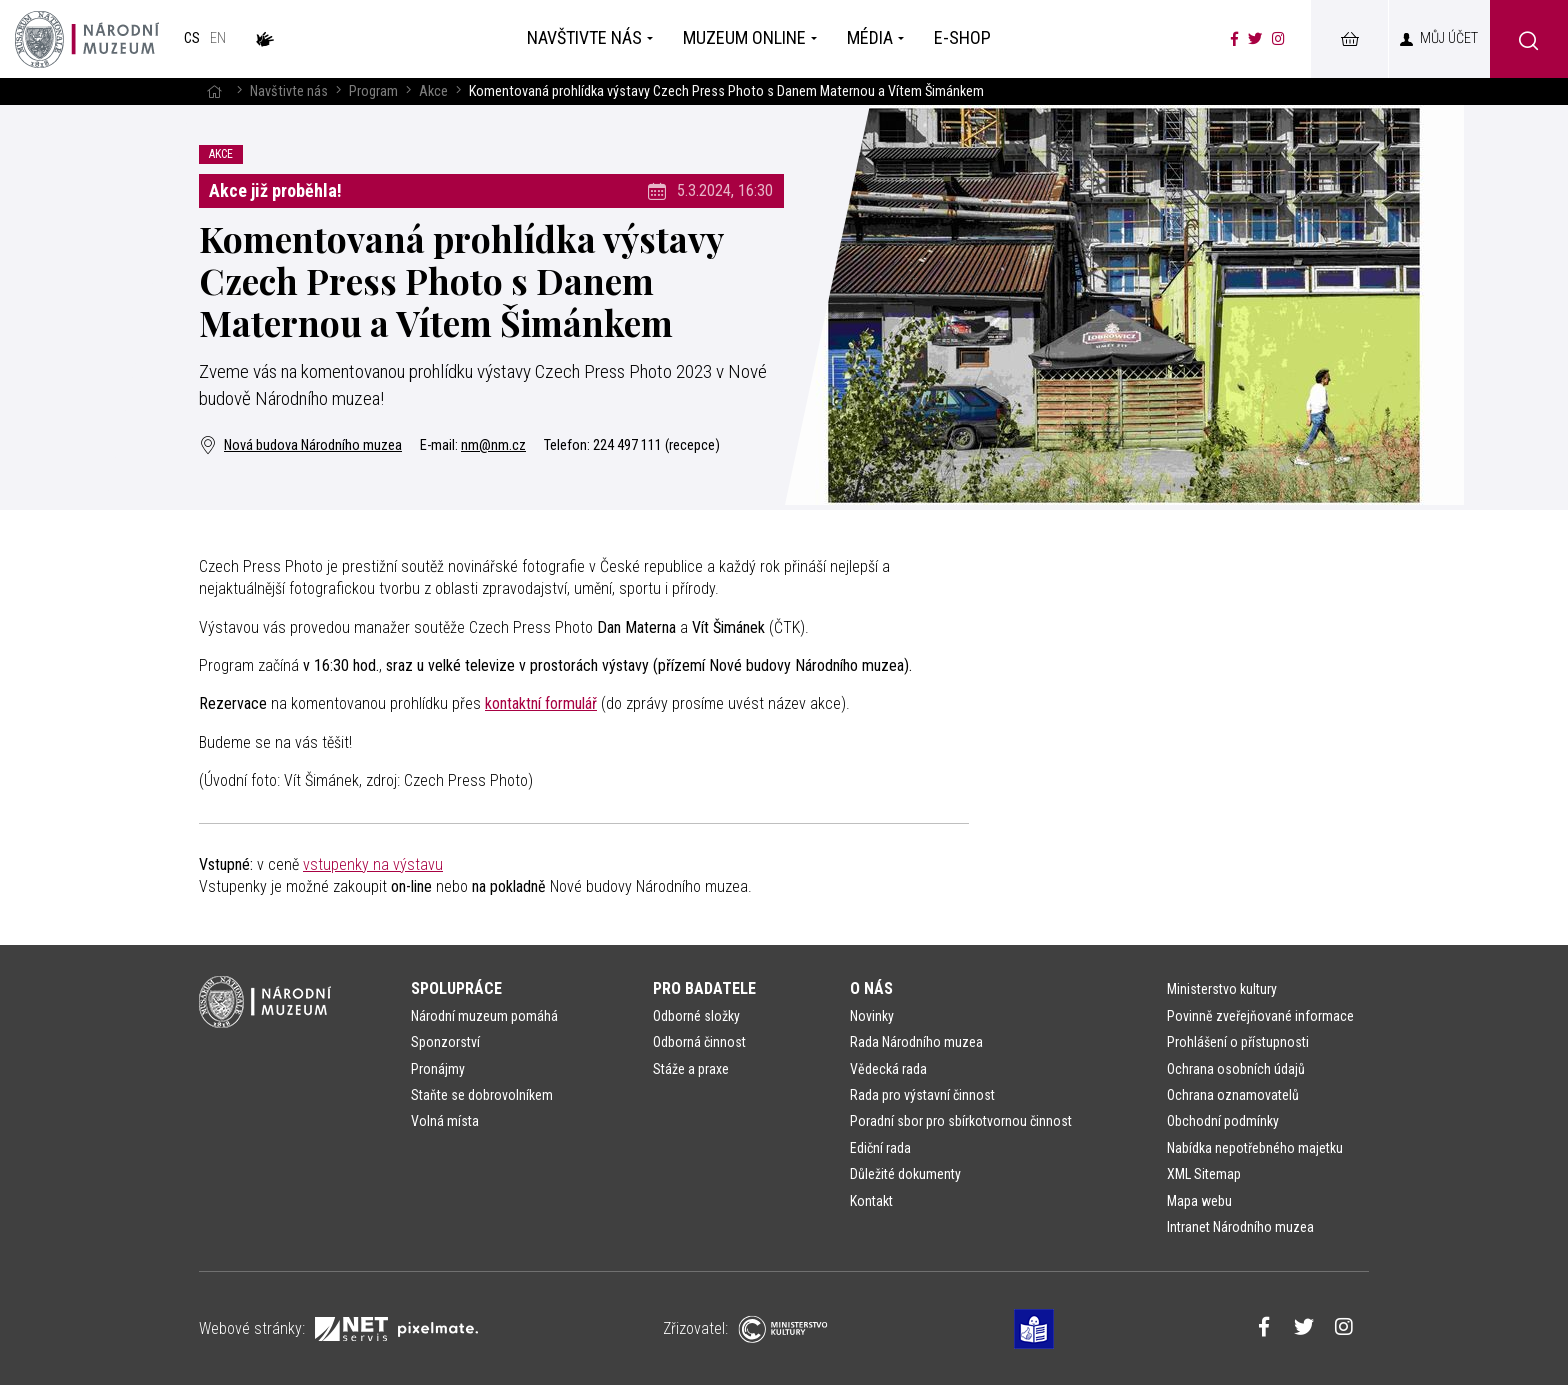 This screenshot has height=1385, width=1568. I want to click on Sponzorství, so click(445, 1042).